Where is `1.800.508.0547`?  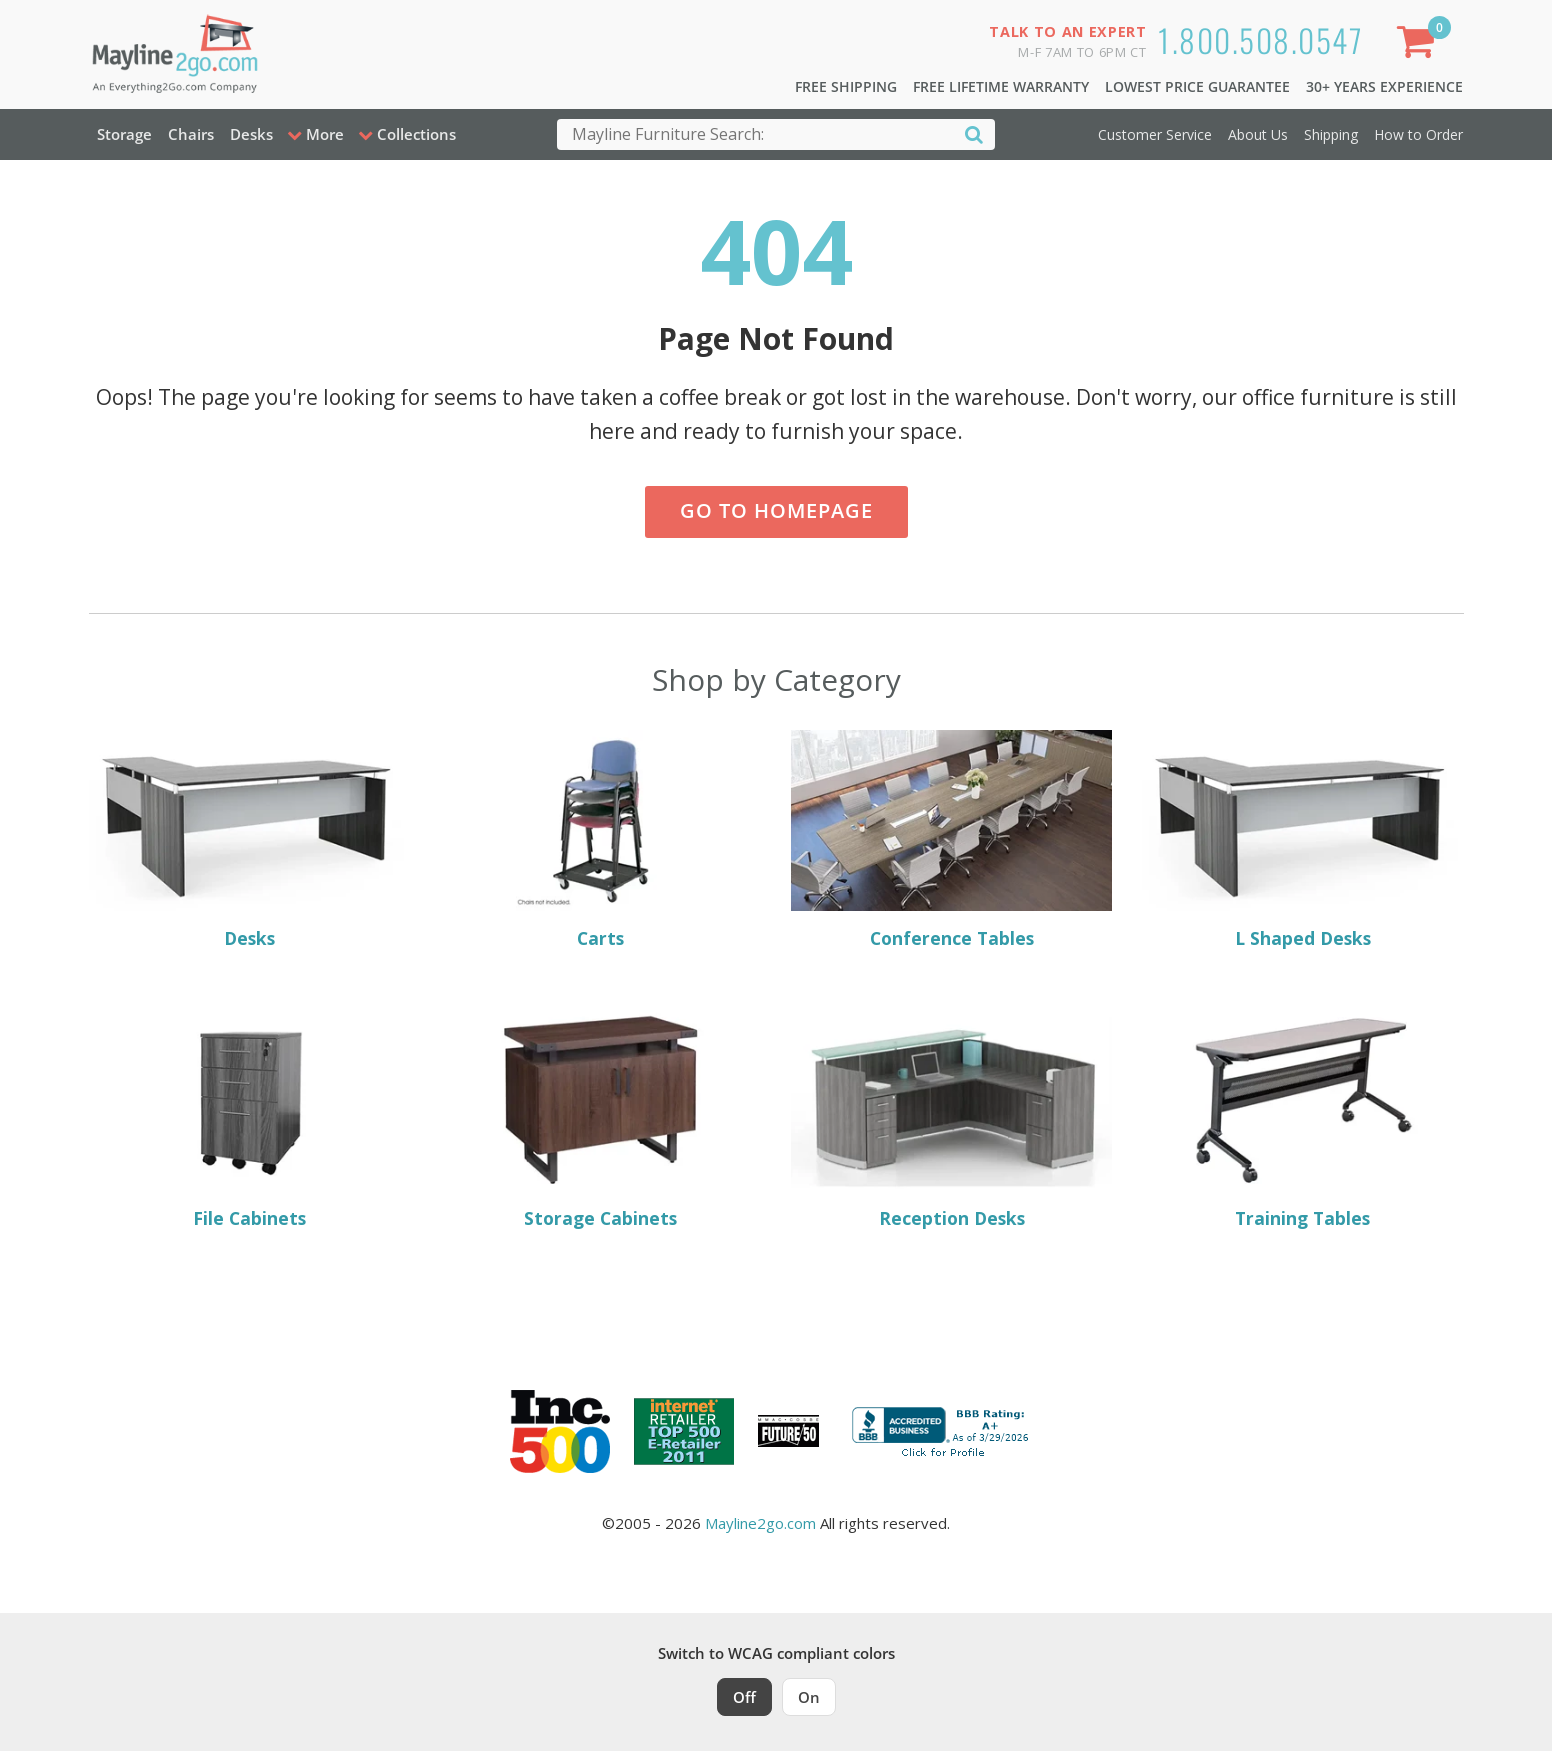
1.800.508.0547 is located at coordinates (1260, 39).